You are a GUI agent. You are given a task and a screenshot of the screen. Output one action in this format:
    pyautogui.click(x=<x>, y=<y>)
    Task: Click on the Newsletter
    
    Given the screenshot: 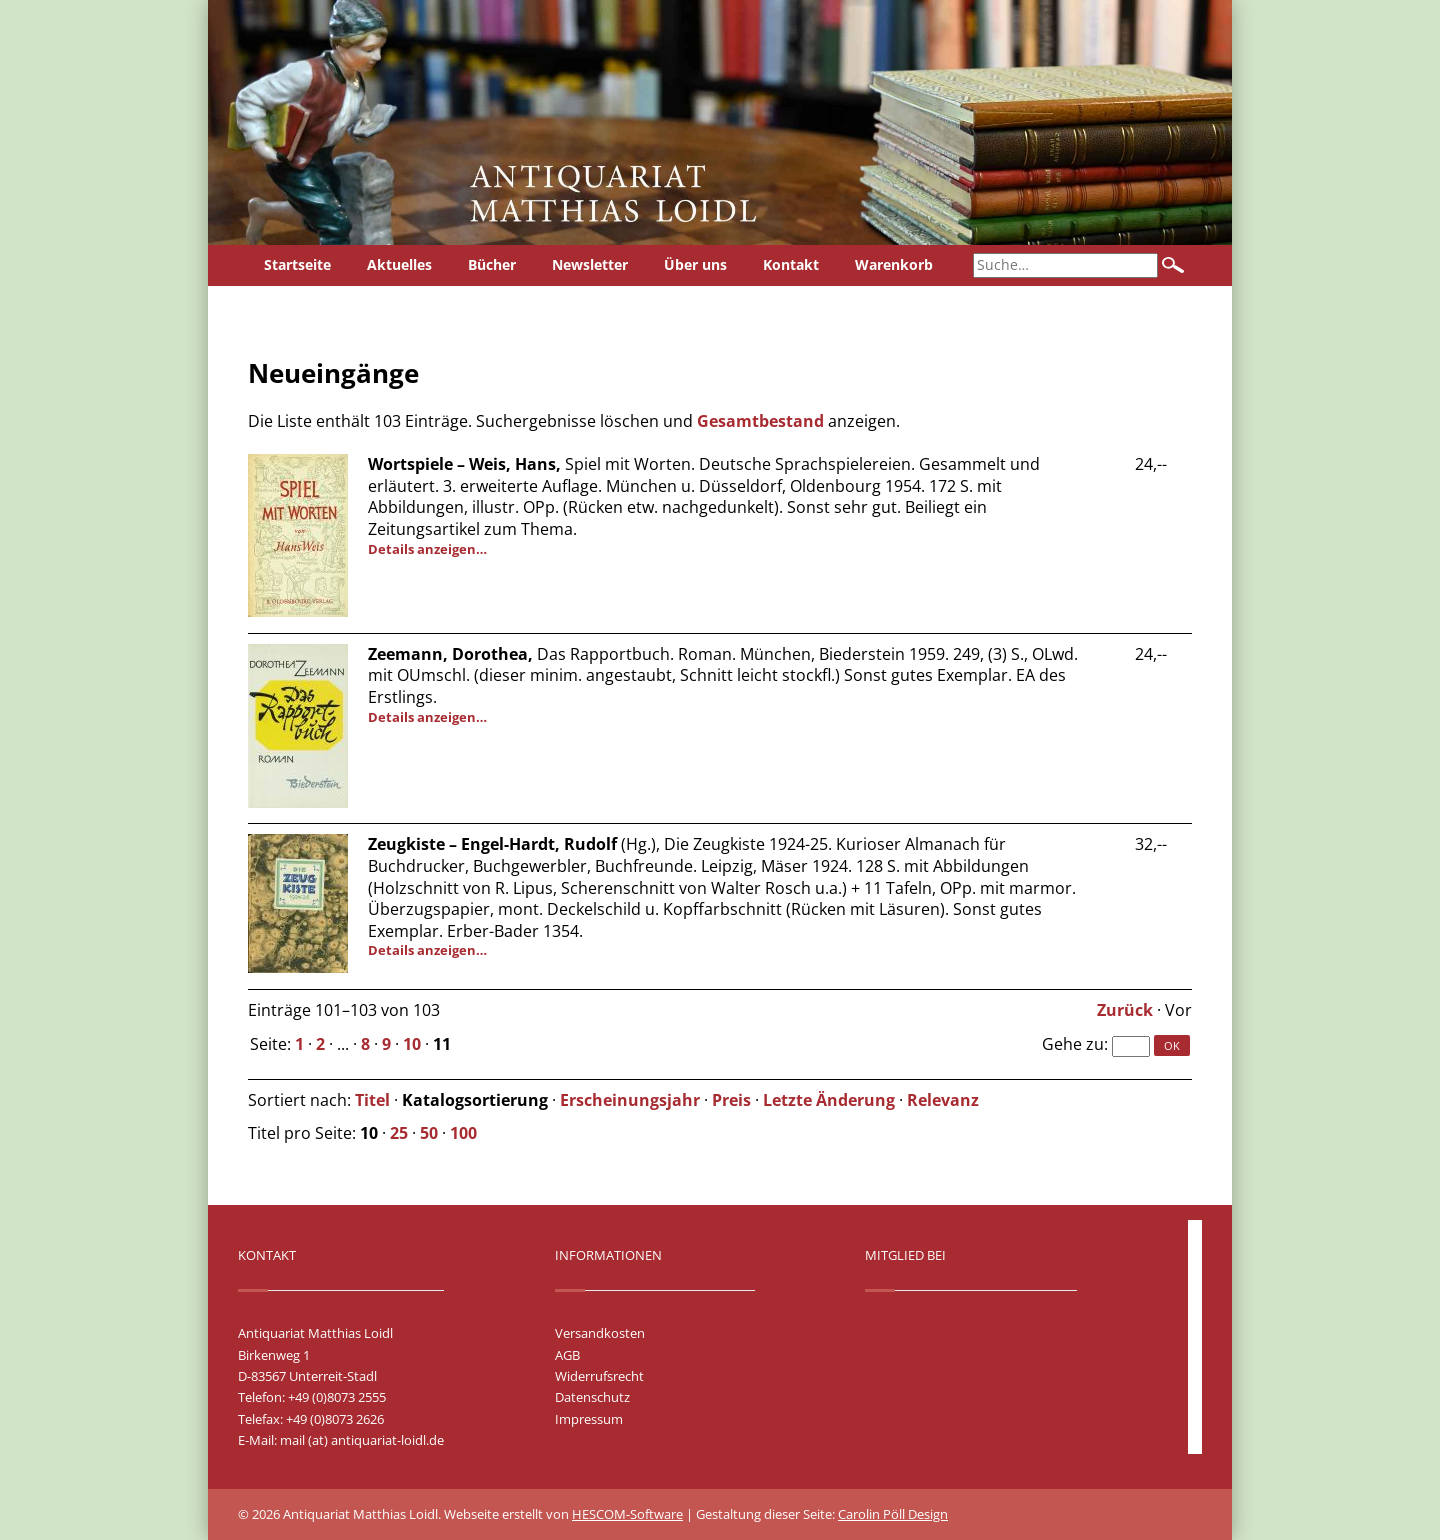 What is the action you would take?
    pyautogui.click(x=590, y=264)
    